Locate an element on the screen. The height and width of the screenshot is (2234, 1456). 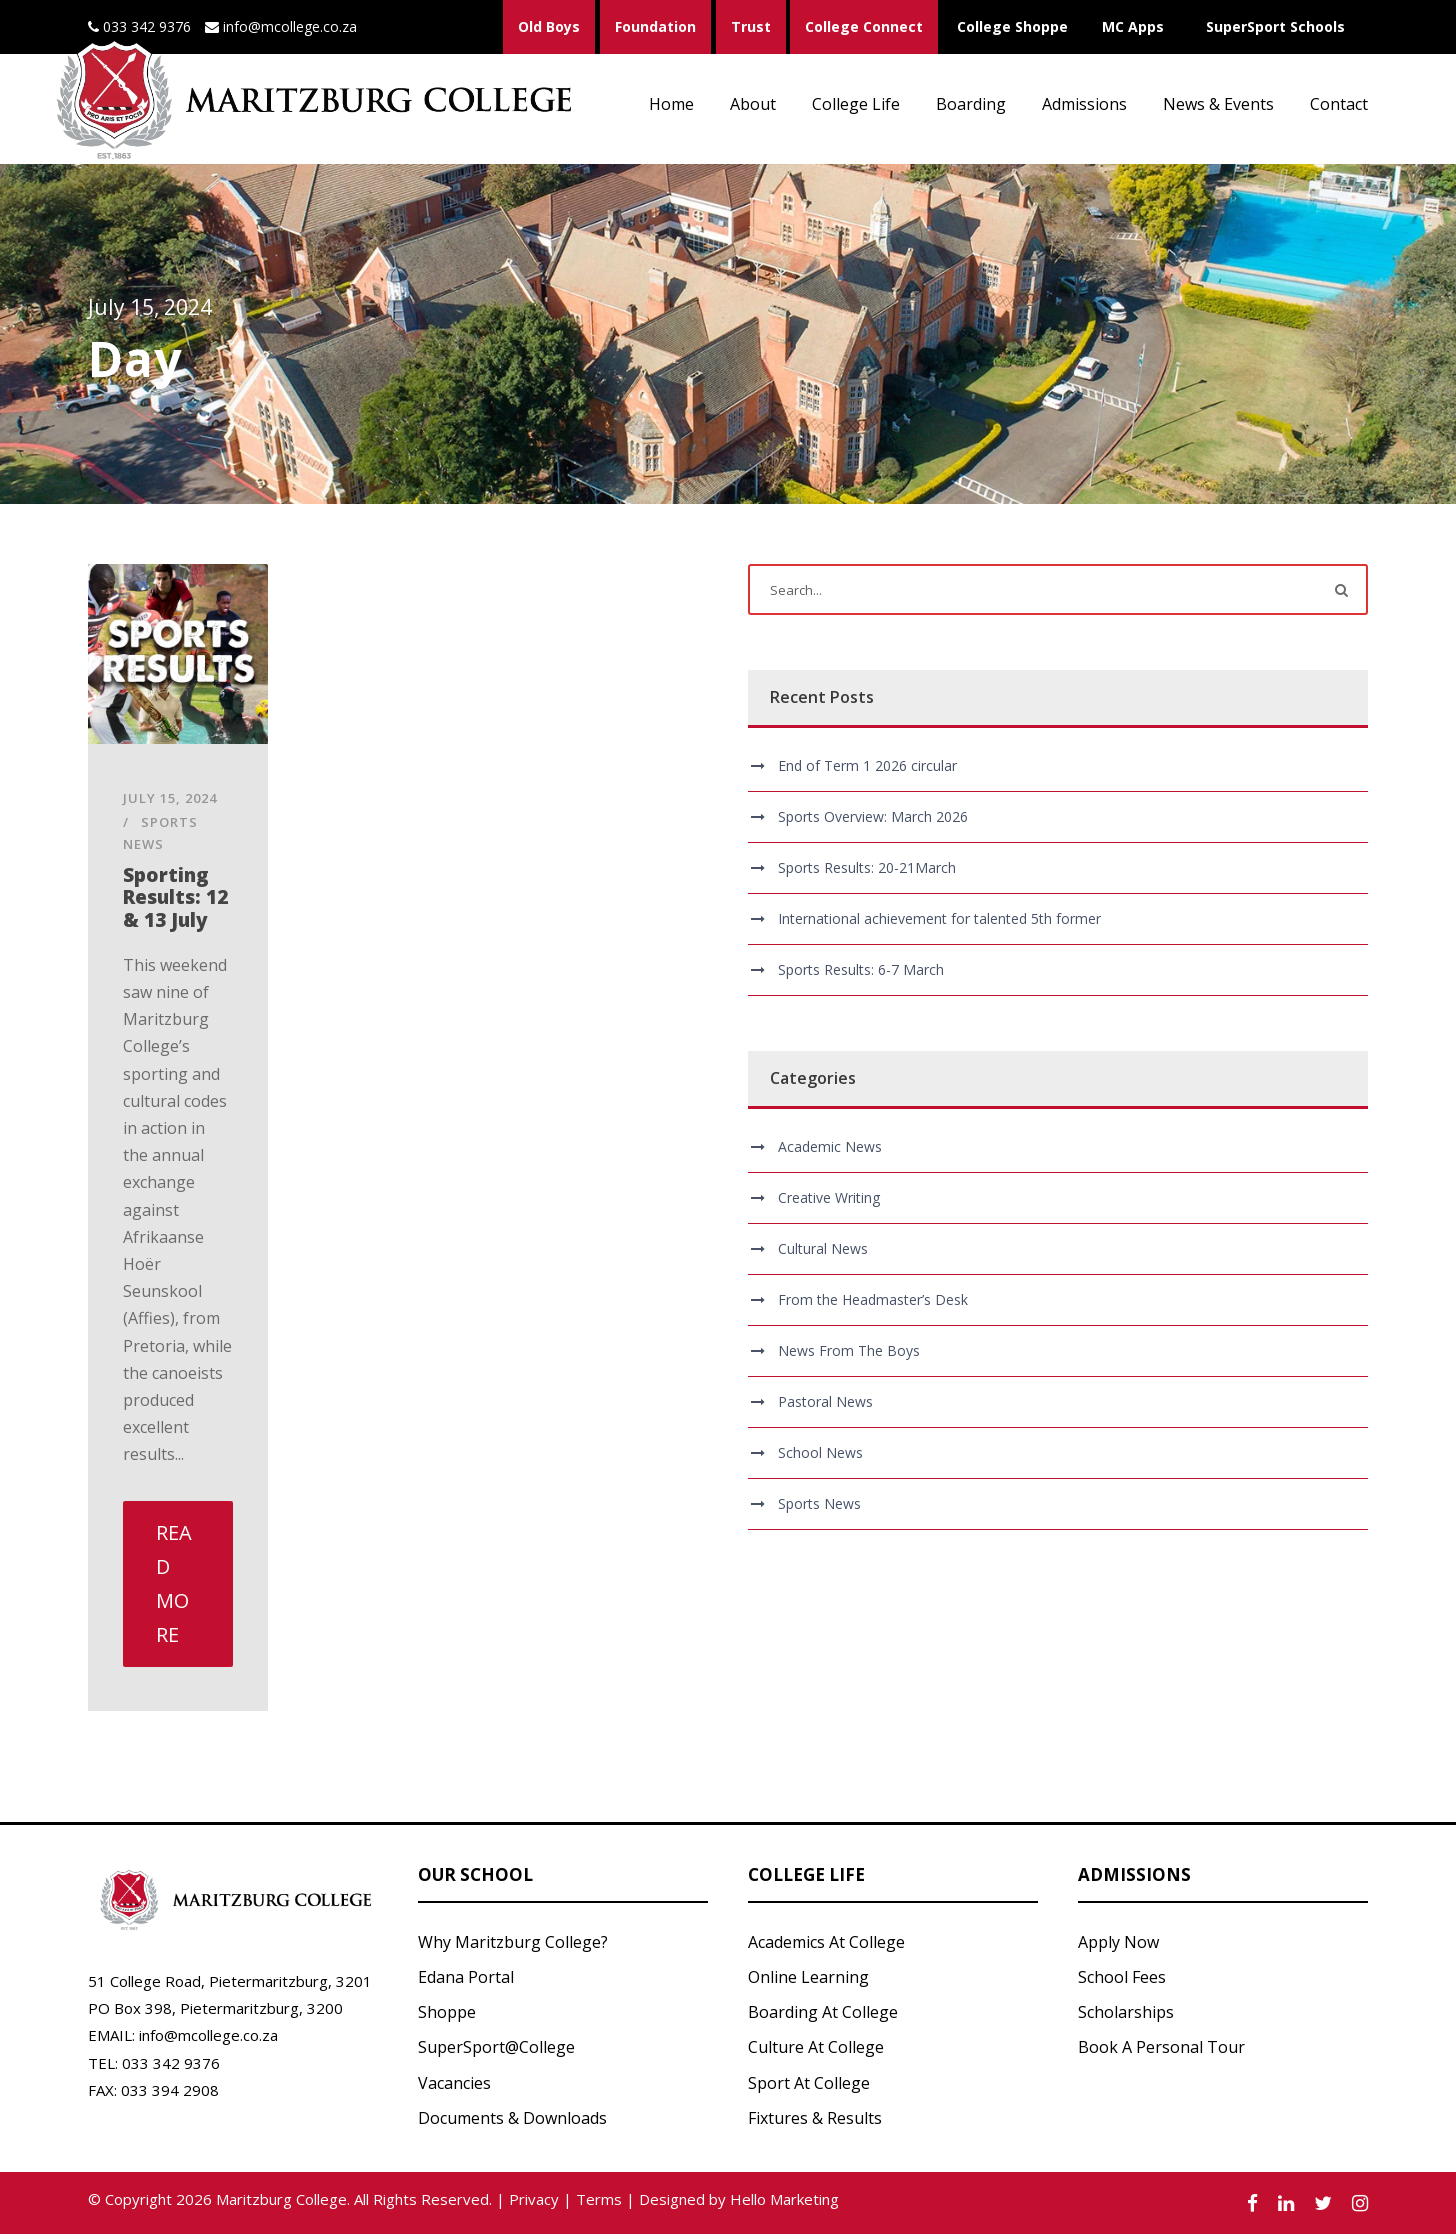
MC Apps is located at coordinates (1133, 26).